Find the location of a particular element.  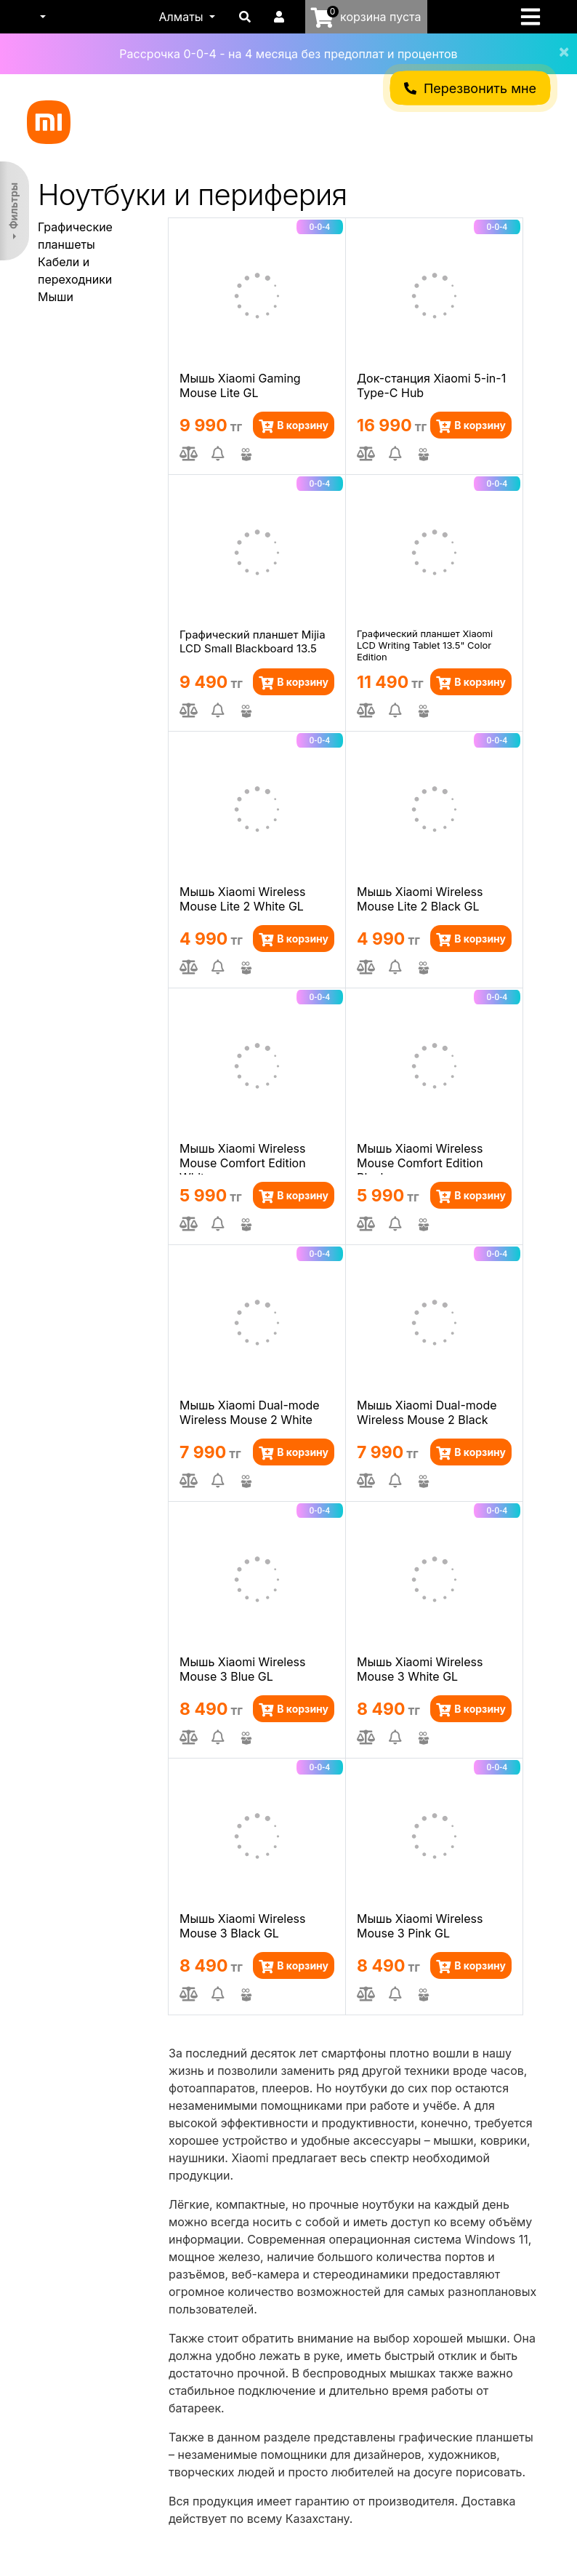

Мыши is located at coordinates (55, 296).